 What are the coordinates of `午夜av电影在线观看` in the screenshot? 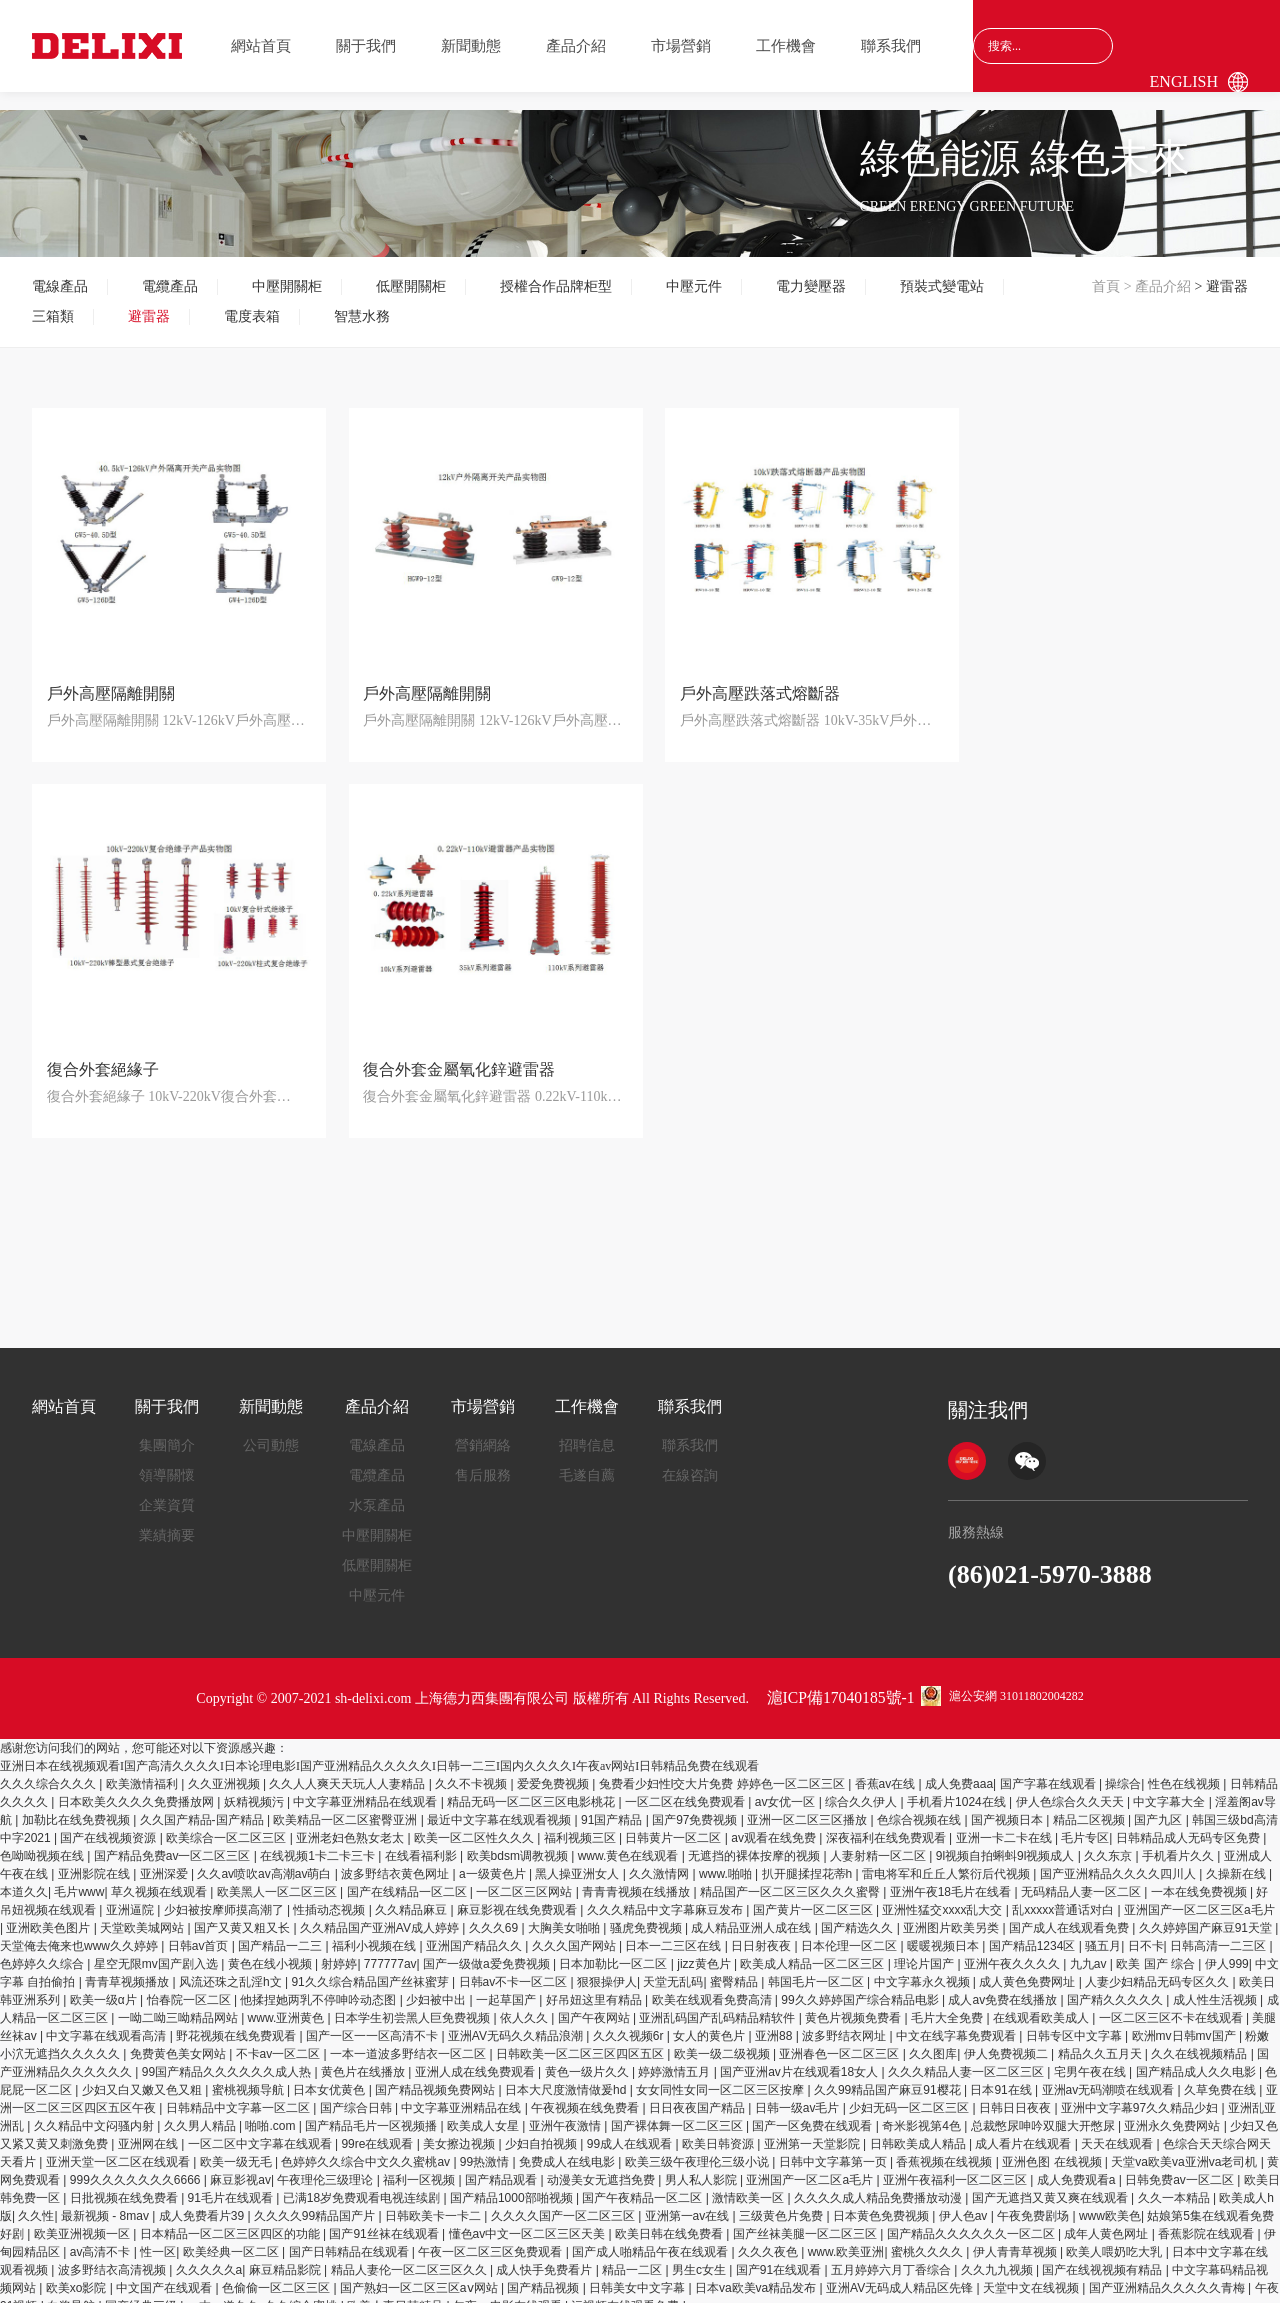 It's located at (509, 2294).